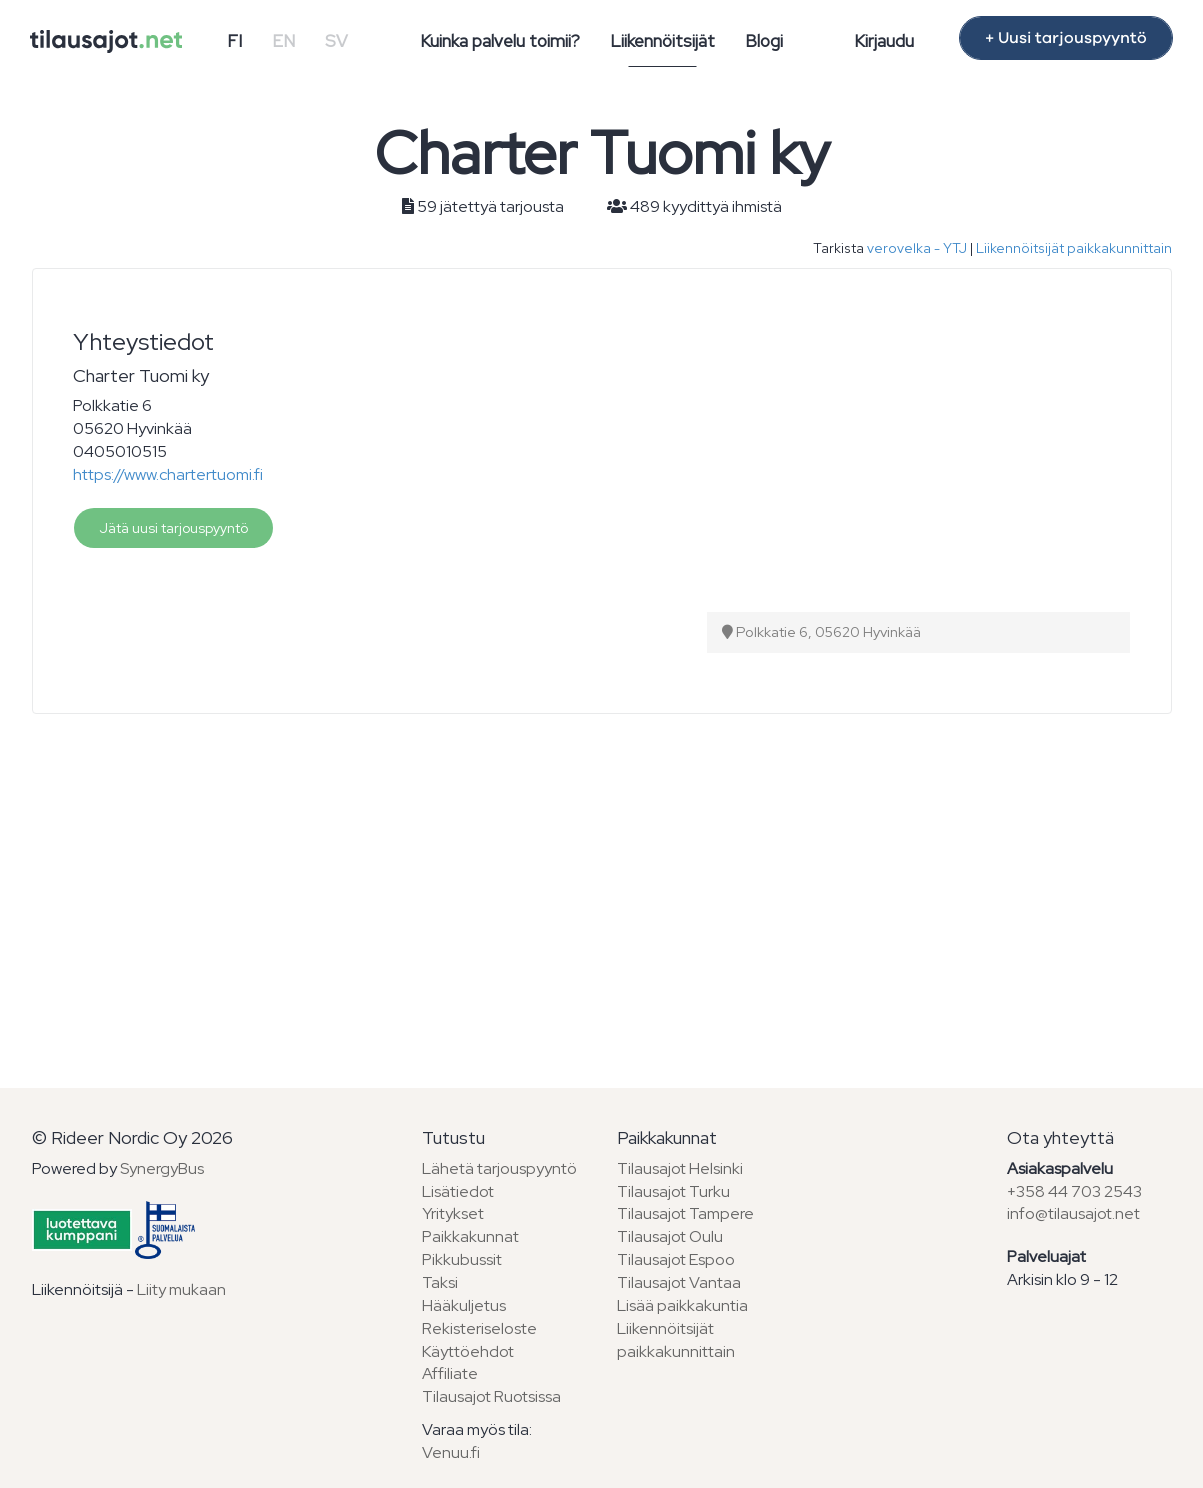 This screenshot has height=1488, width=1203. What do you see at coordinates (670, 1236) in the screenshot?
I see `Tilausajot Oulu` at bounding box center [670, 1236].